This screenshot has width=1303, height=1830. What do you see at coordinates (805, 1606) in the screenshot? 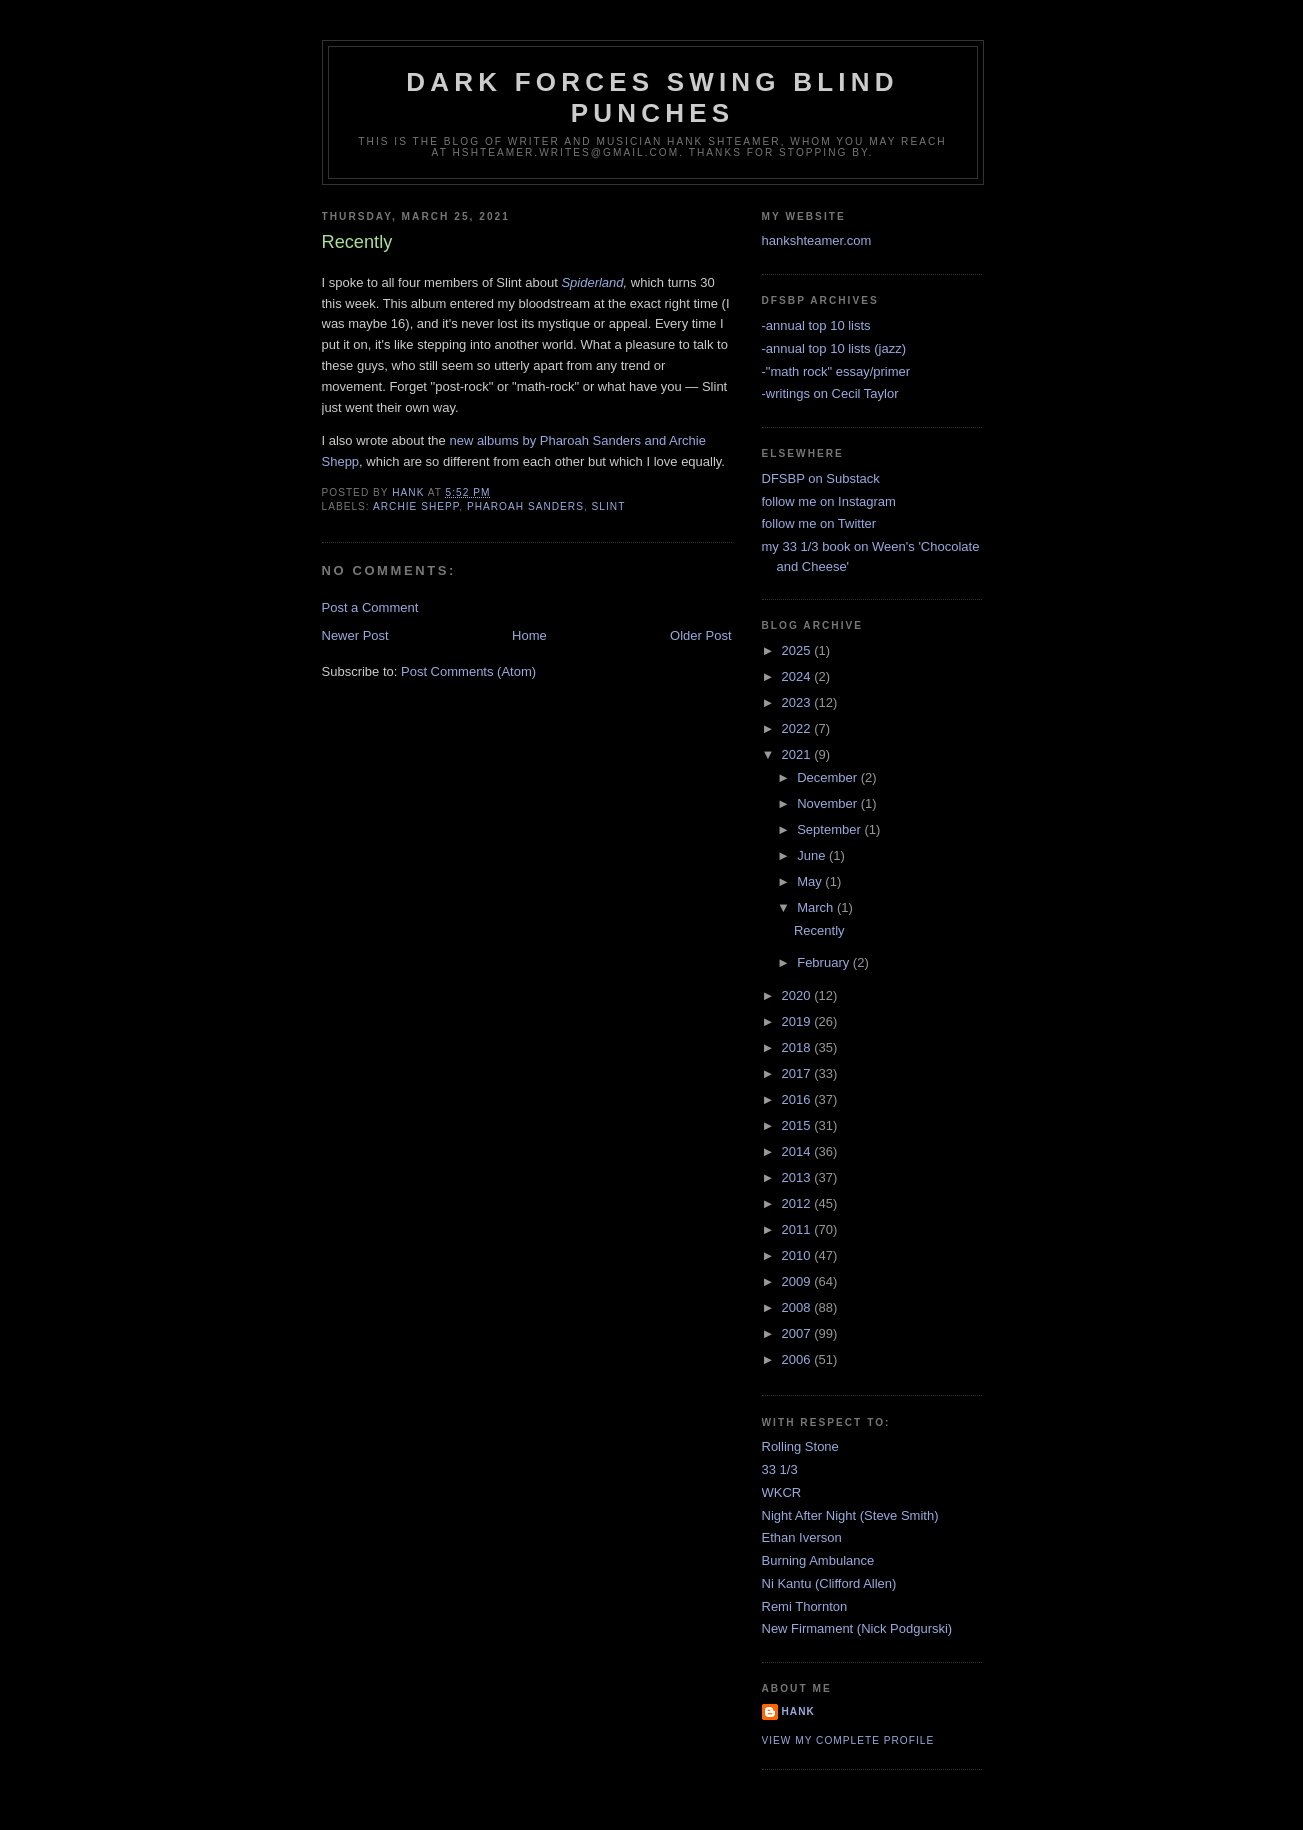
I see `Remi Thornton` at bounding box center [805, 1606].